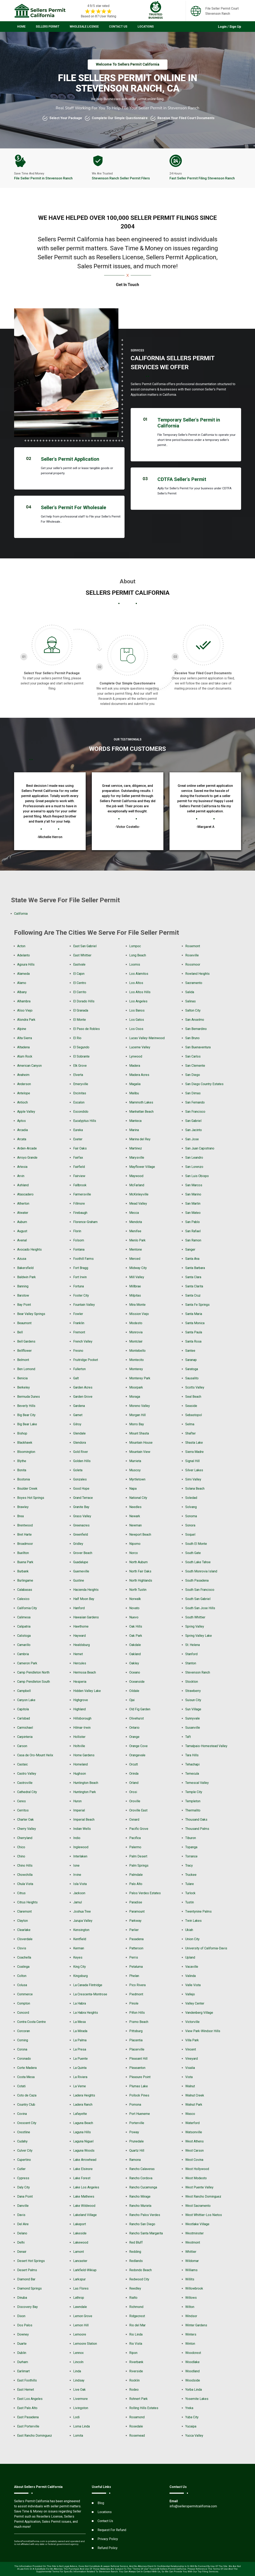 The image size is (255, 2576). Describe the element at coordinates (27, 1792) in the screenshot. I see `Cathedral City` at that location.